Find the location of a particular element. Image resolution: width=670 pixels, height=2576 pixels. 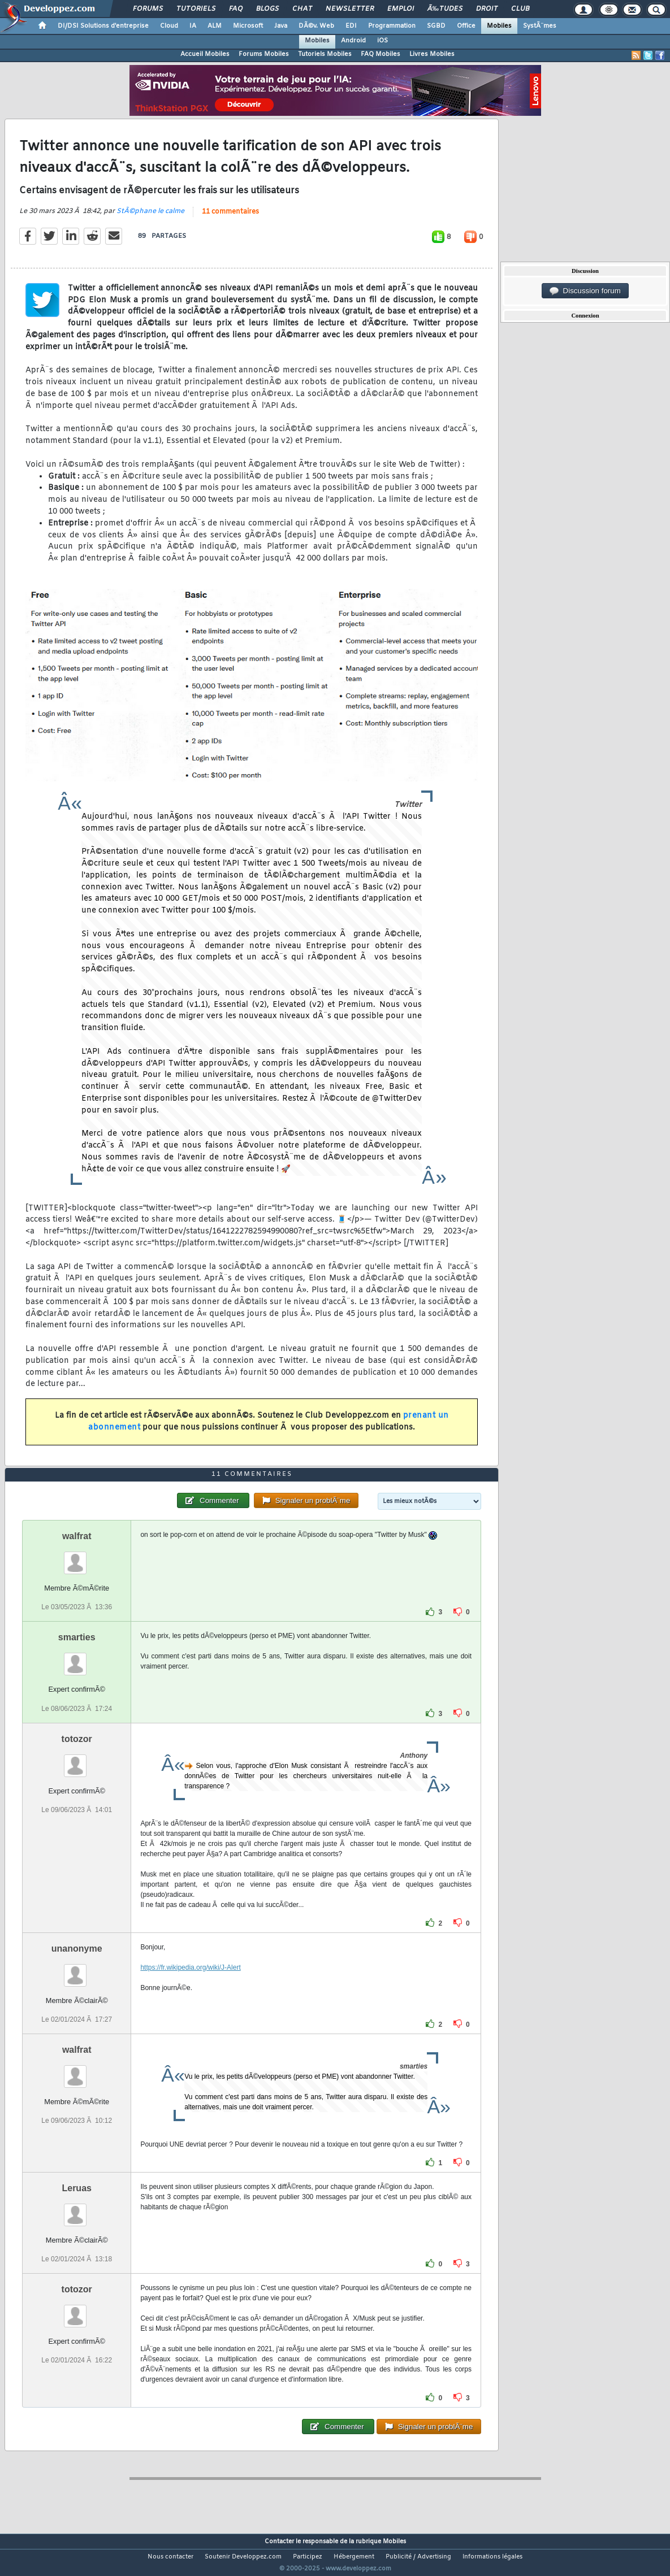

Java is located at coordinates (280, 26).